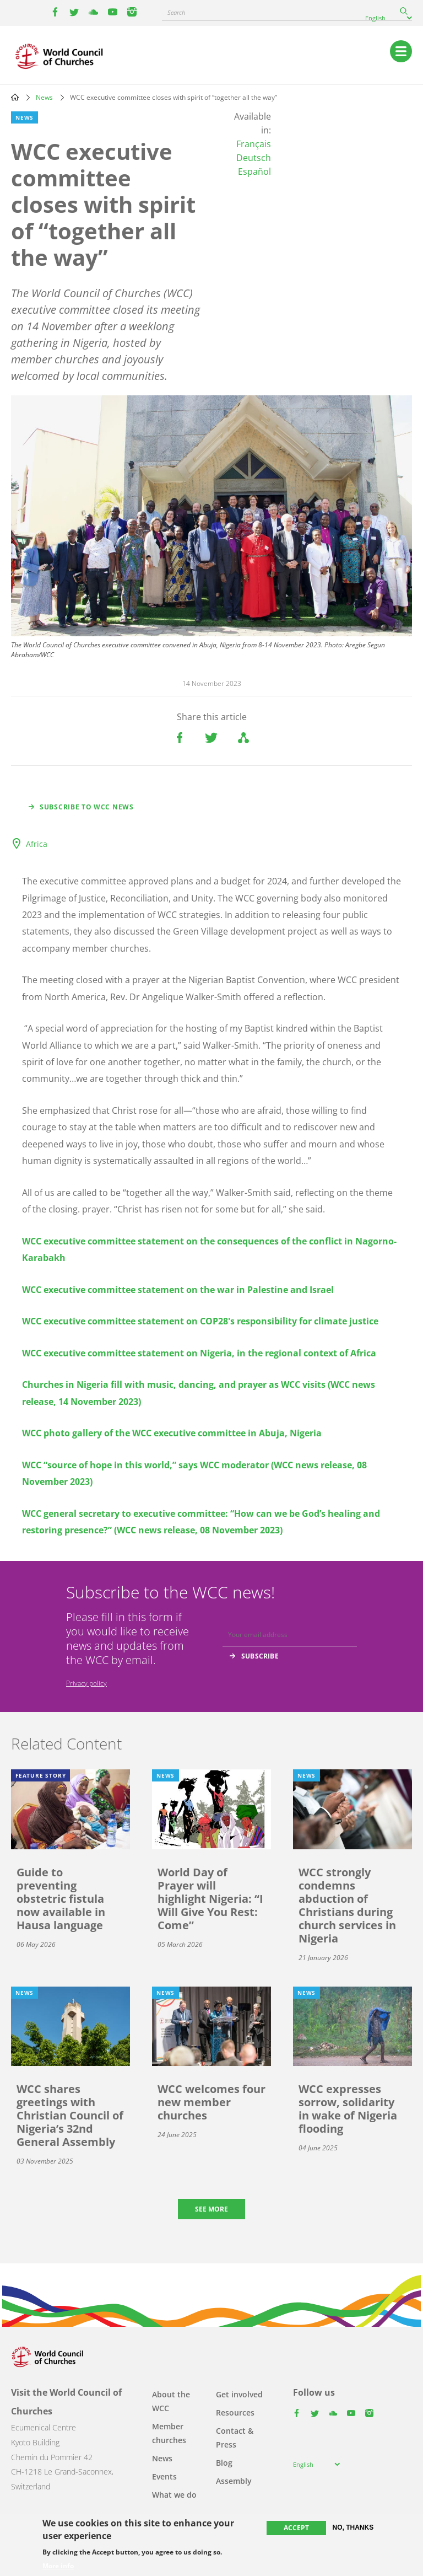 This screenshot has width=423, height=2576. I want to click on Resources, so click(235, 2412).